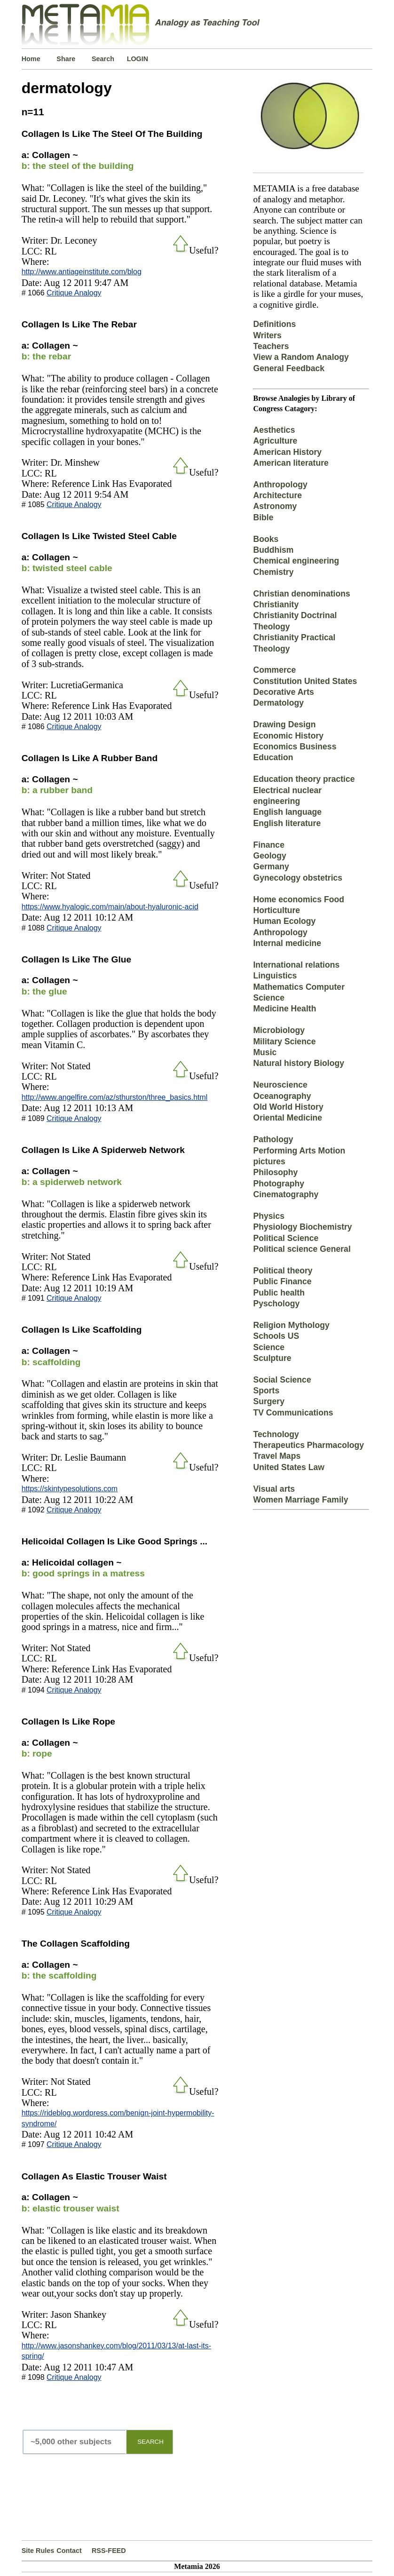 The width and height of the screenshot is (394, 2576). Describe the element at coordinates (278, 703) in the screenshot. I see `Dermatology` at that location.